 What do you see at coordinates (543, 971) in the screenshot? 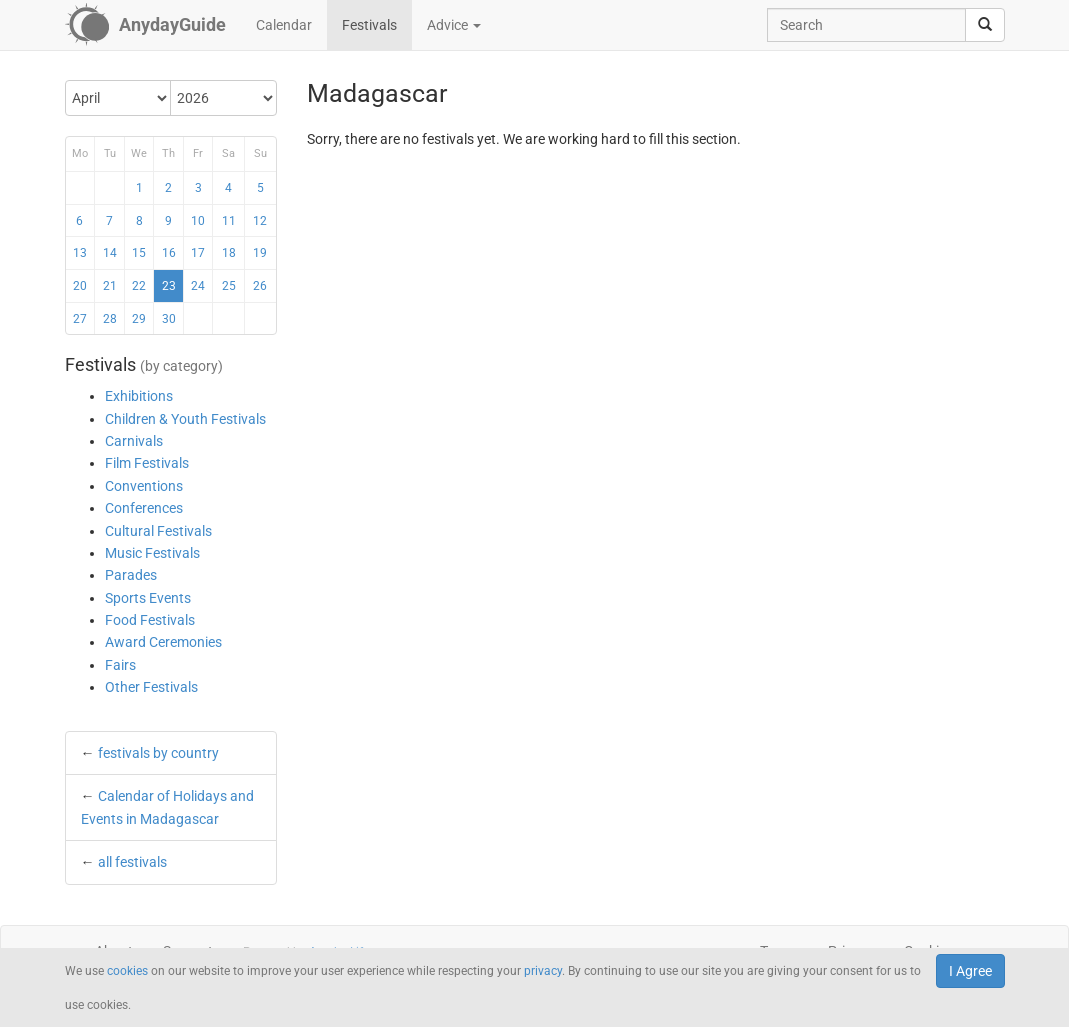
I see `privacy` at bounding box center [543, 971].